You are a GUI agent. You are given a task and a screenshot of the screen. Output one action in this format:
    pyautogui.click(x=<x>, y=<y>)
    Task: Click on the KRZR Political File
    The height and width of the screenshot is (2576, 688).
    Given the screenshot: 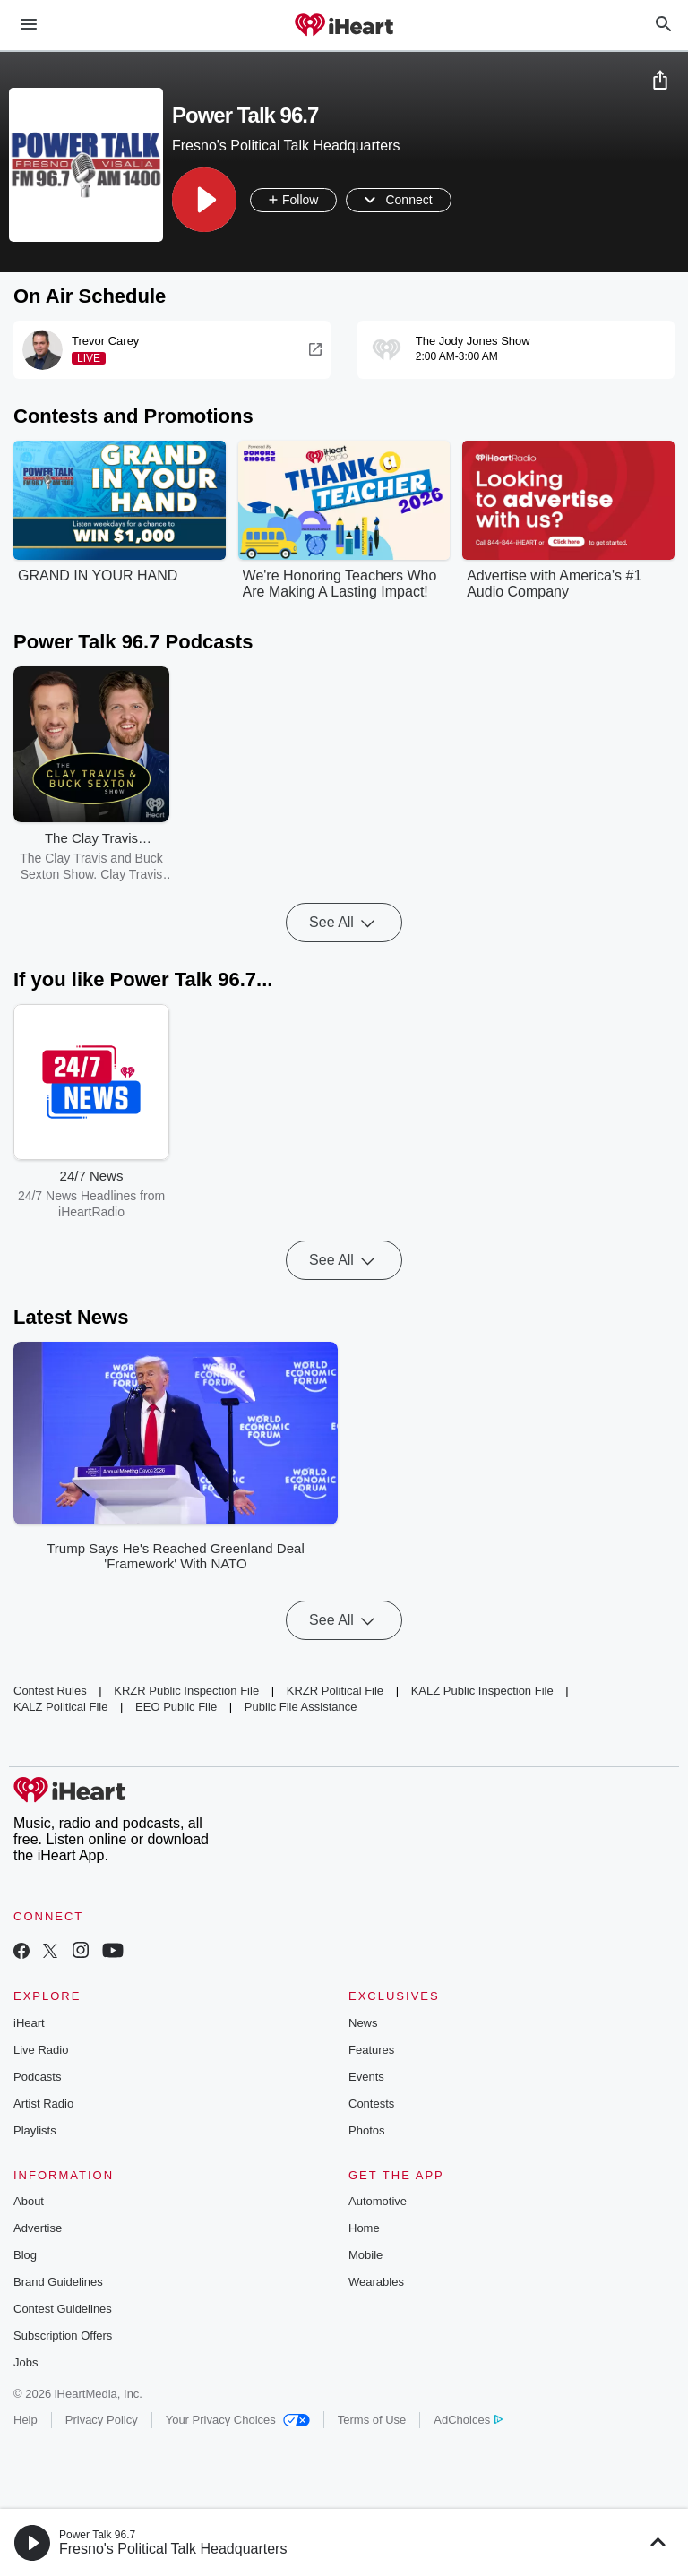 What is the action you would take?
    pyautogui.click(x=335, y=1690)
    